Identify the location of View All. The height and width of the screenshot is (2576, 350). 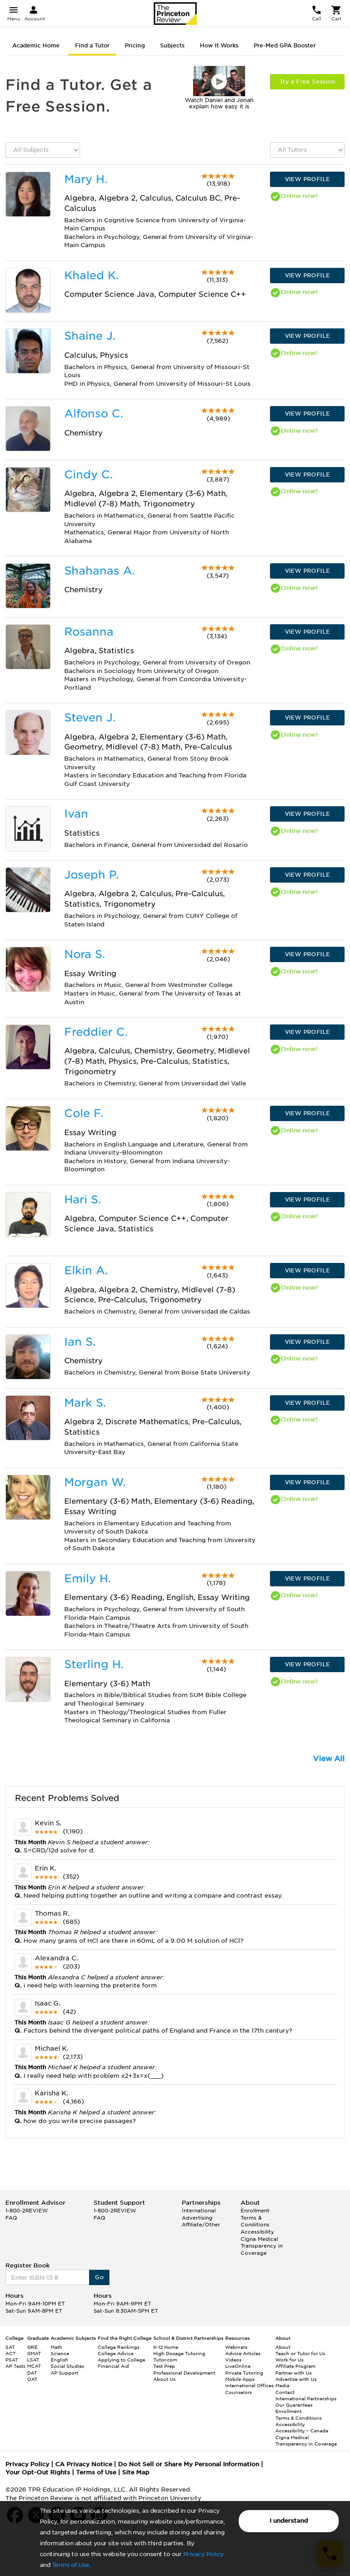
(329, 1758).